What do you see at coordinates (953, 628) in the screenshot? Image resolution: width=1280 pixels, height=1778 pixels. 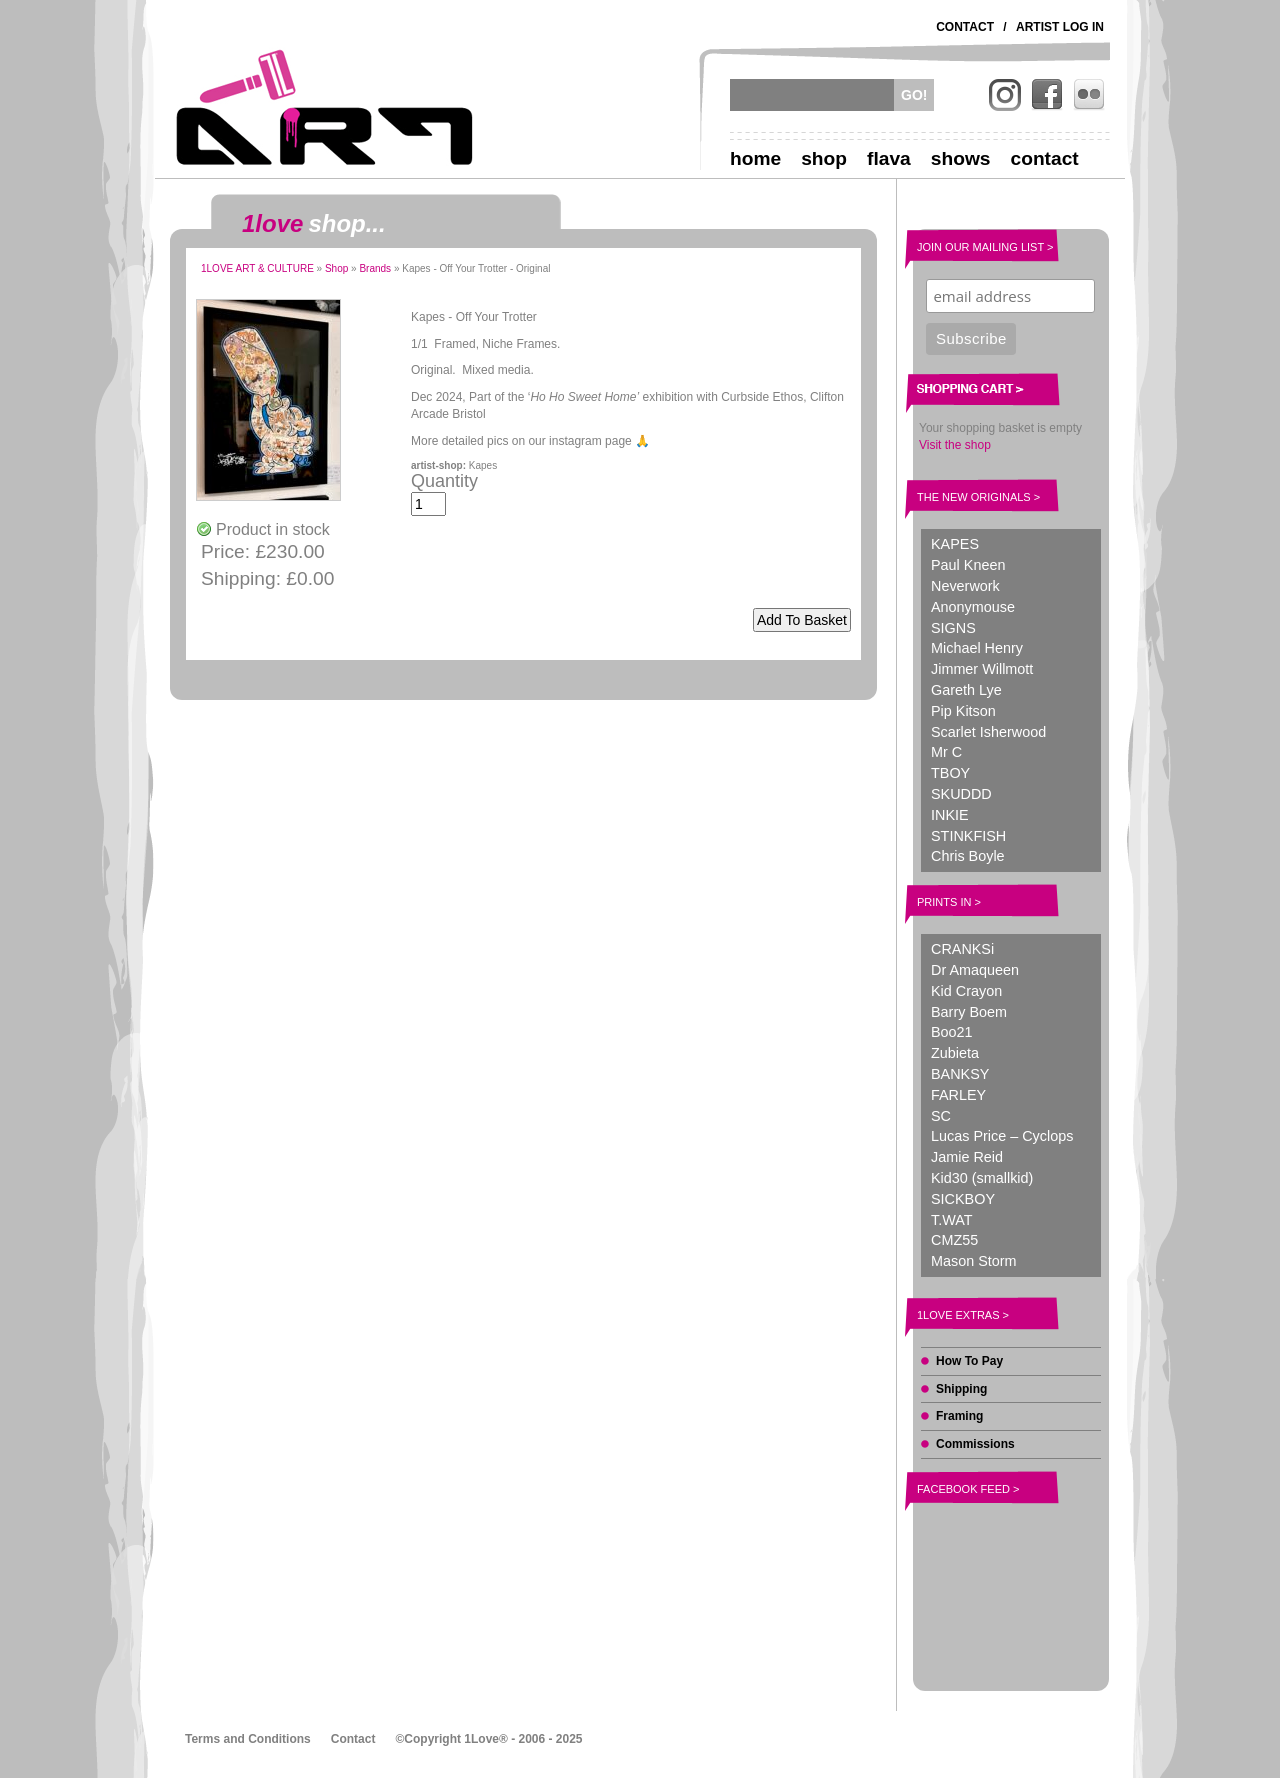 I see `SIGNS` at bounding box center [953, 628].